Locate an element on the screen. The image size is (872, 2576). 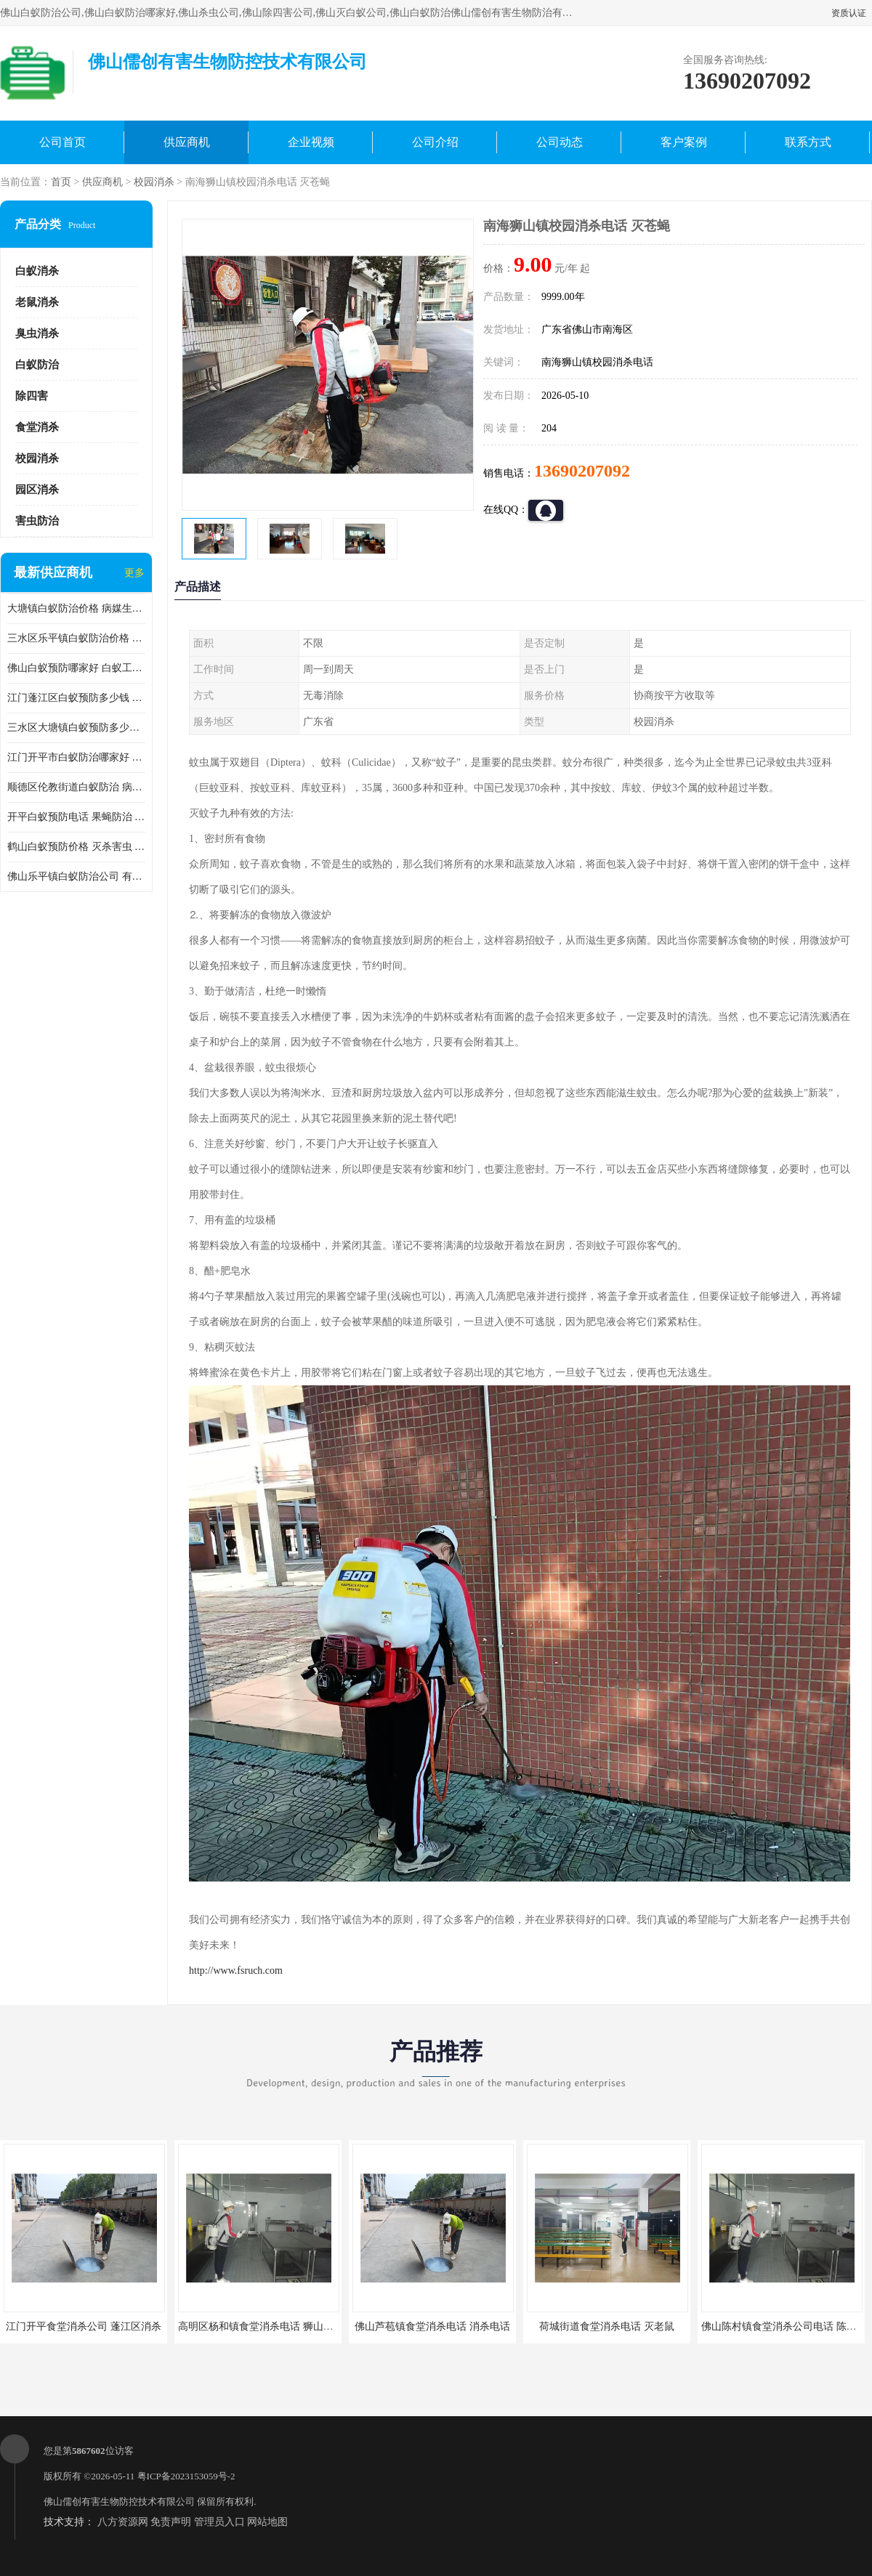
江门开平市白蚁防治哪家好 病媒生物防治 较安全耗时短 is located at coordinates (76, 757).